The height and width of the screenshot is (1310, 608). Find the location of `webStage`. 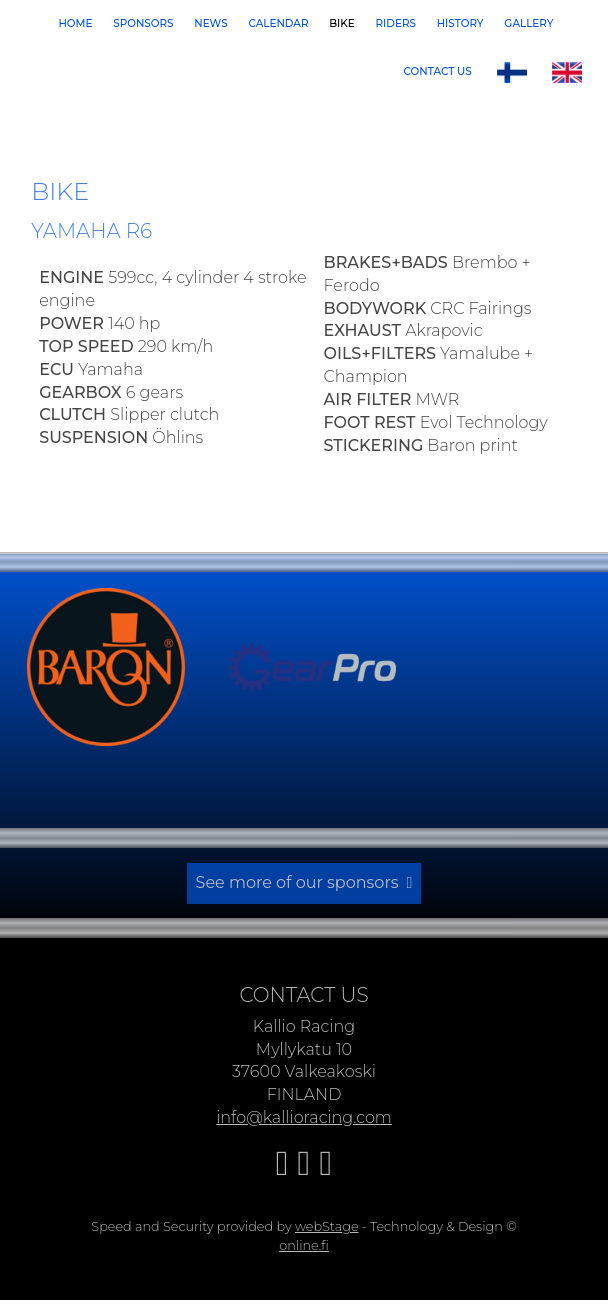

webStage is located at coordinates (327, 1221).